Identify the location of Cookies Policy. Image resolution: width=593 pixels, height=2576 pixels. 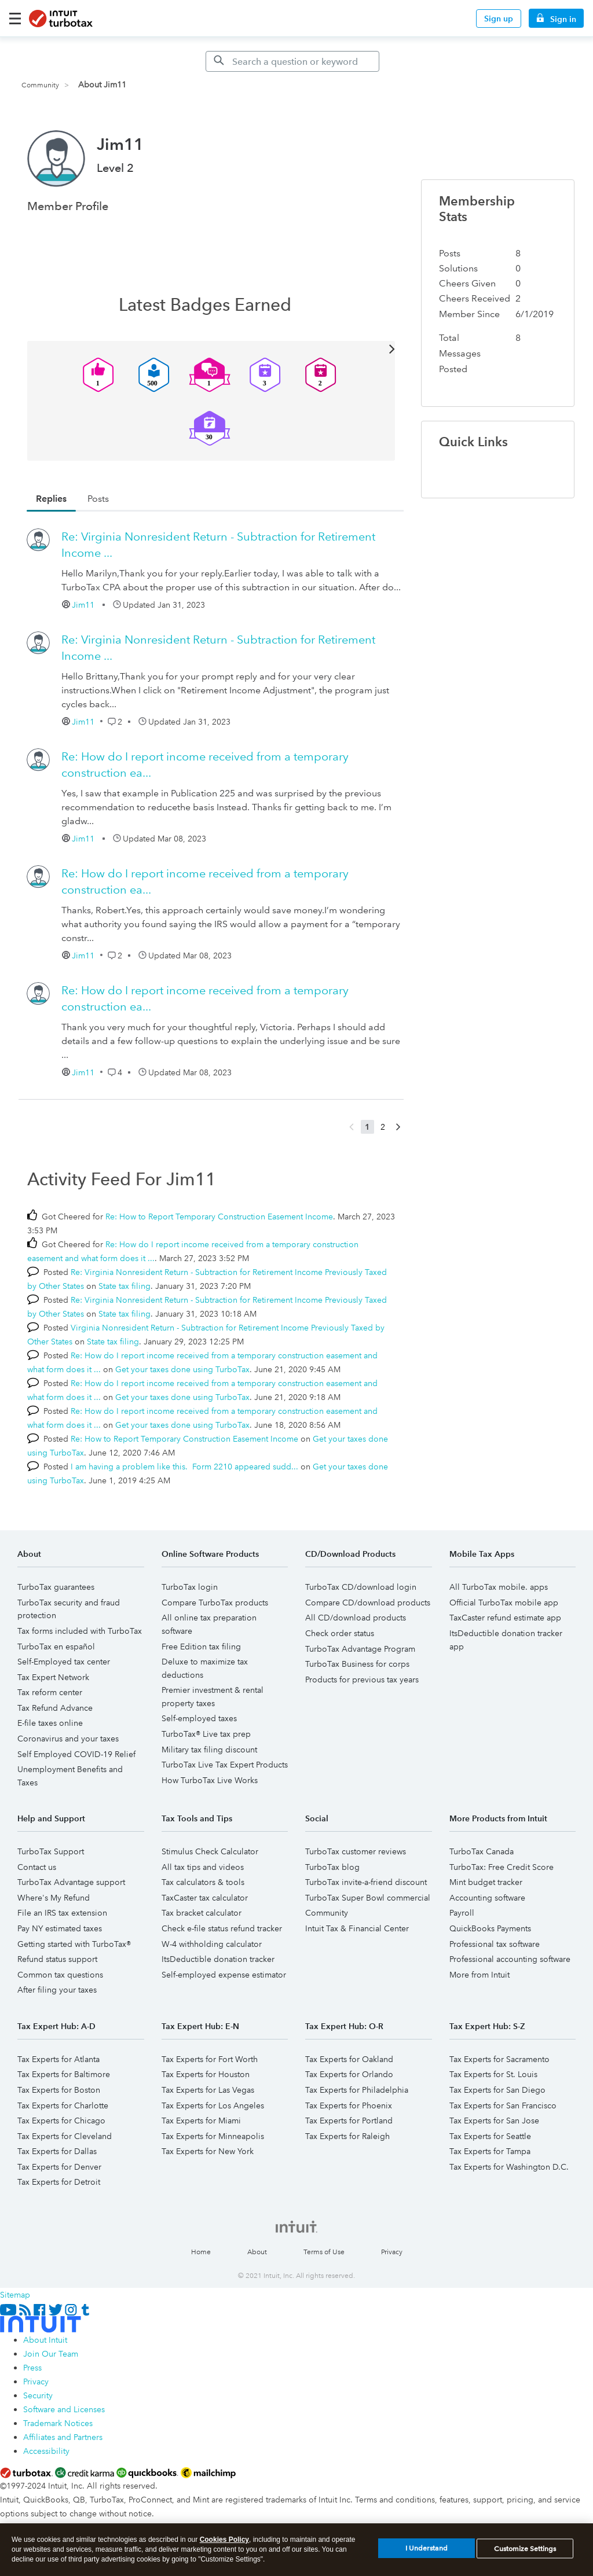
(224, 2544).